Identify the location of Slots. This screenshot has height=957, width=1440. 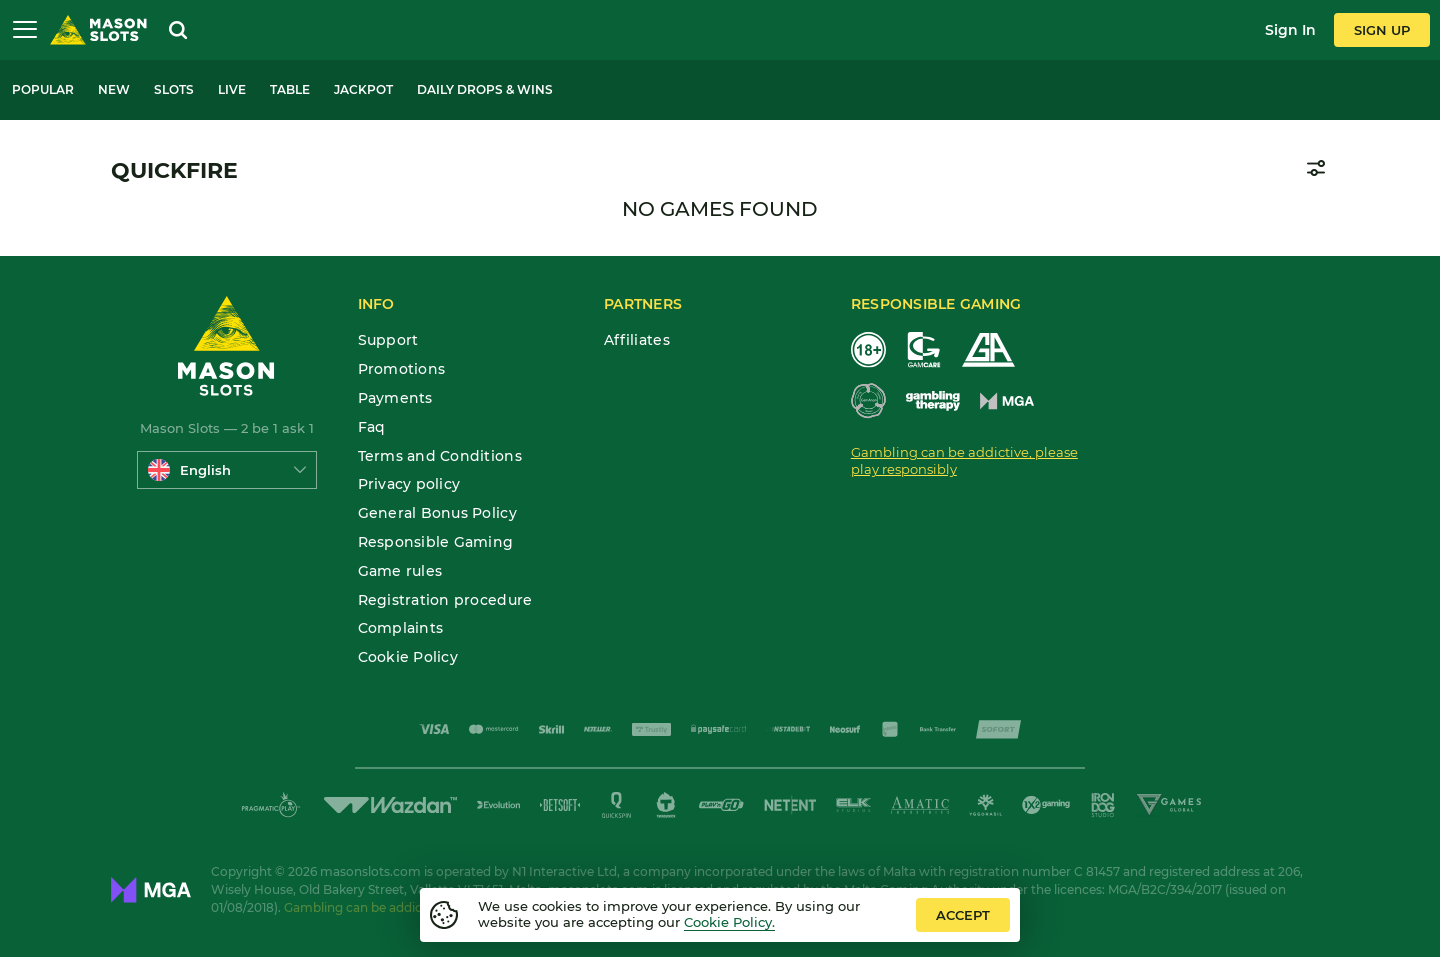
(174, 89).